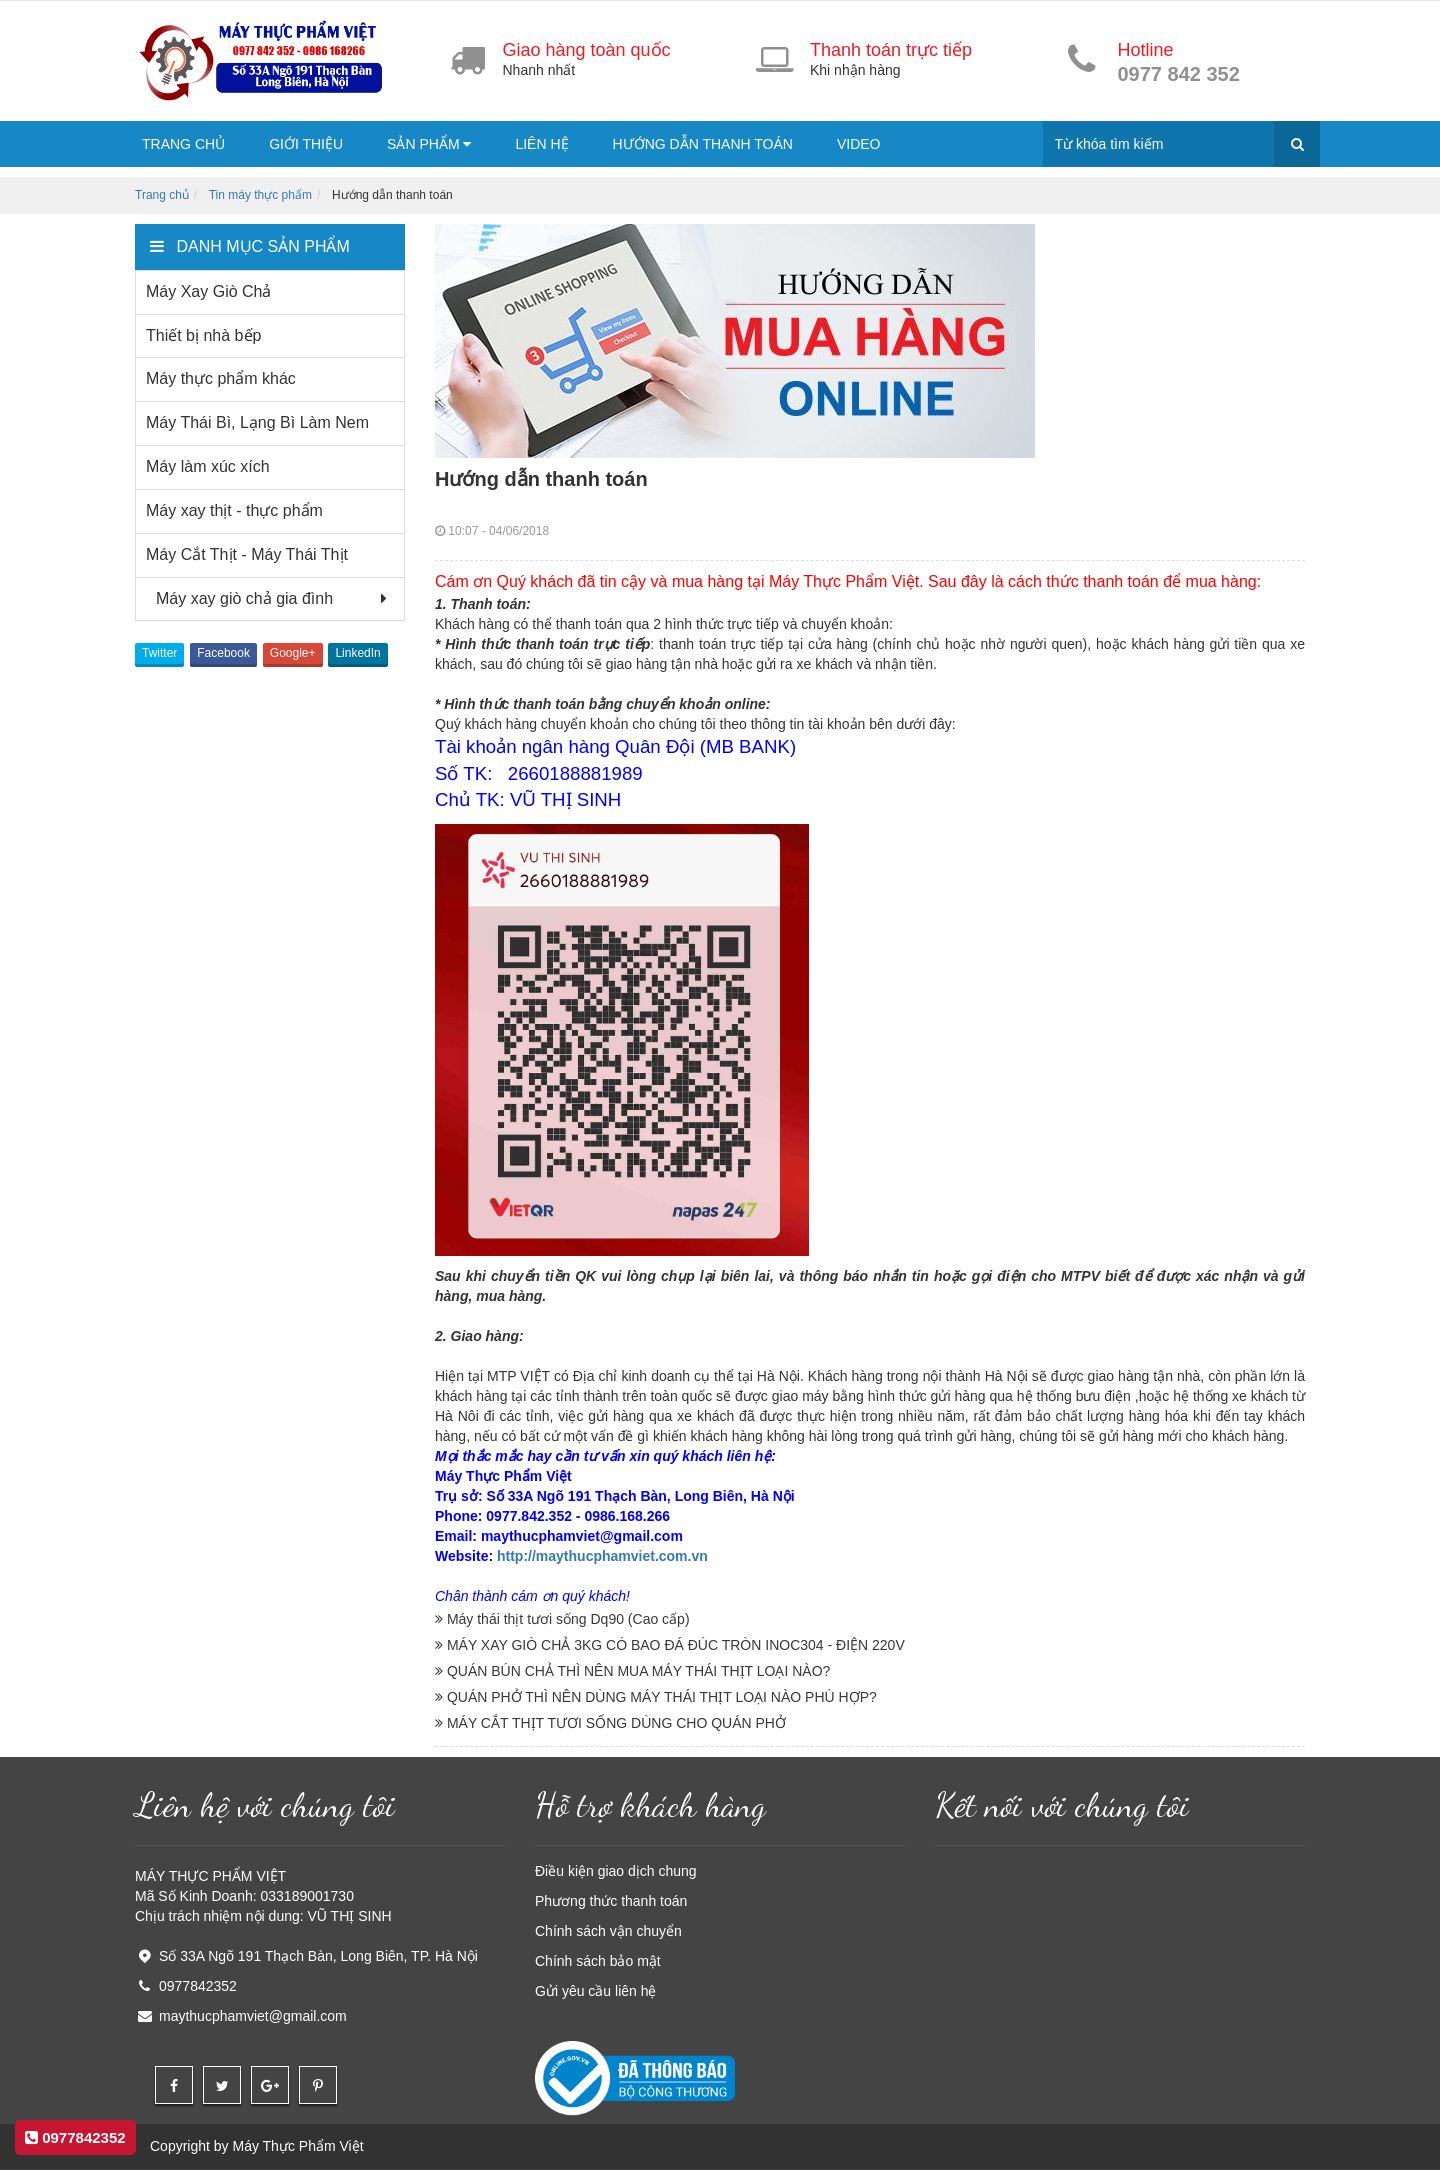 The width and height of the screenshot is (1440, 2170). What do you see at coordinates (610, 1723) in the screenshot?
I see `MÁY CẮT THỊT TƯƠI SỐNG DÙNG CHO QUÁN PHỞ` at bounding box center [610, 1723].